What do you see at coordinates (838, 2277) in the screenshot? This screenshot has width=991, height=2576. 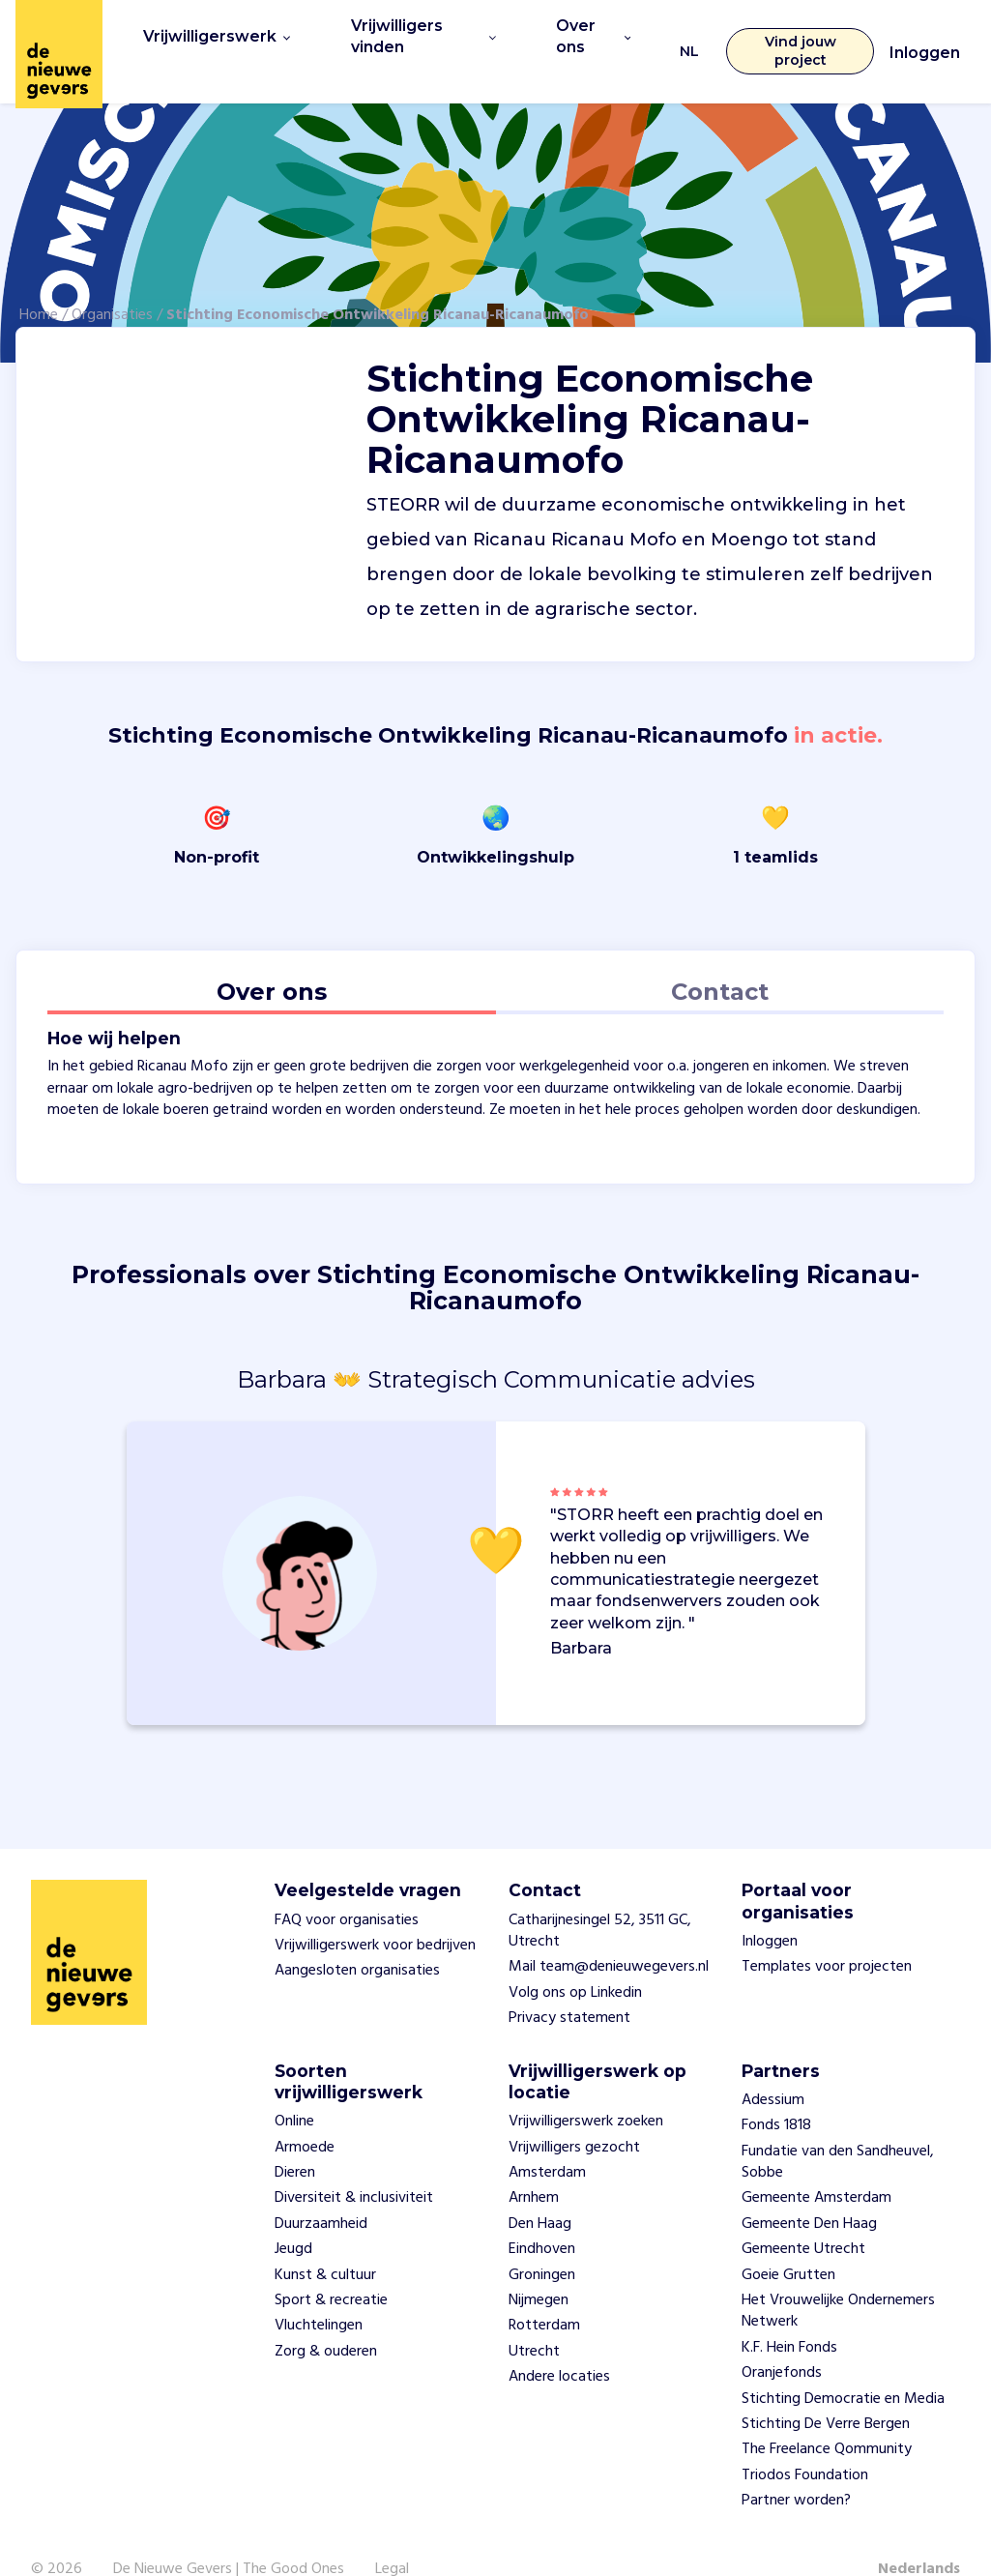 I see `Het Vrouwelijke Ondernemers Netwerk` at bounding box center [838, 2277].